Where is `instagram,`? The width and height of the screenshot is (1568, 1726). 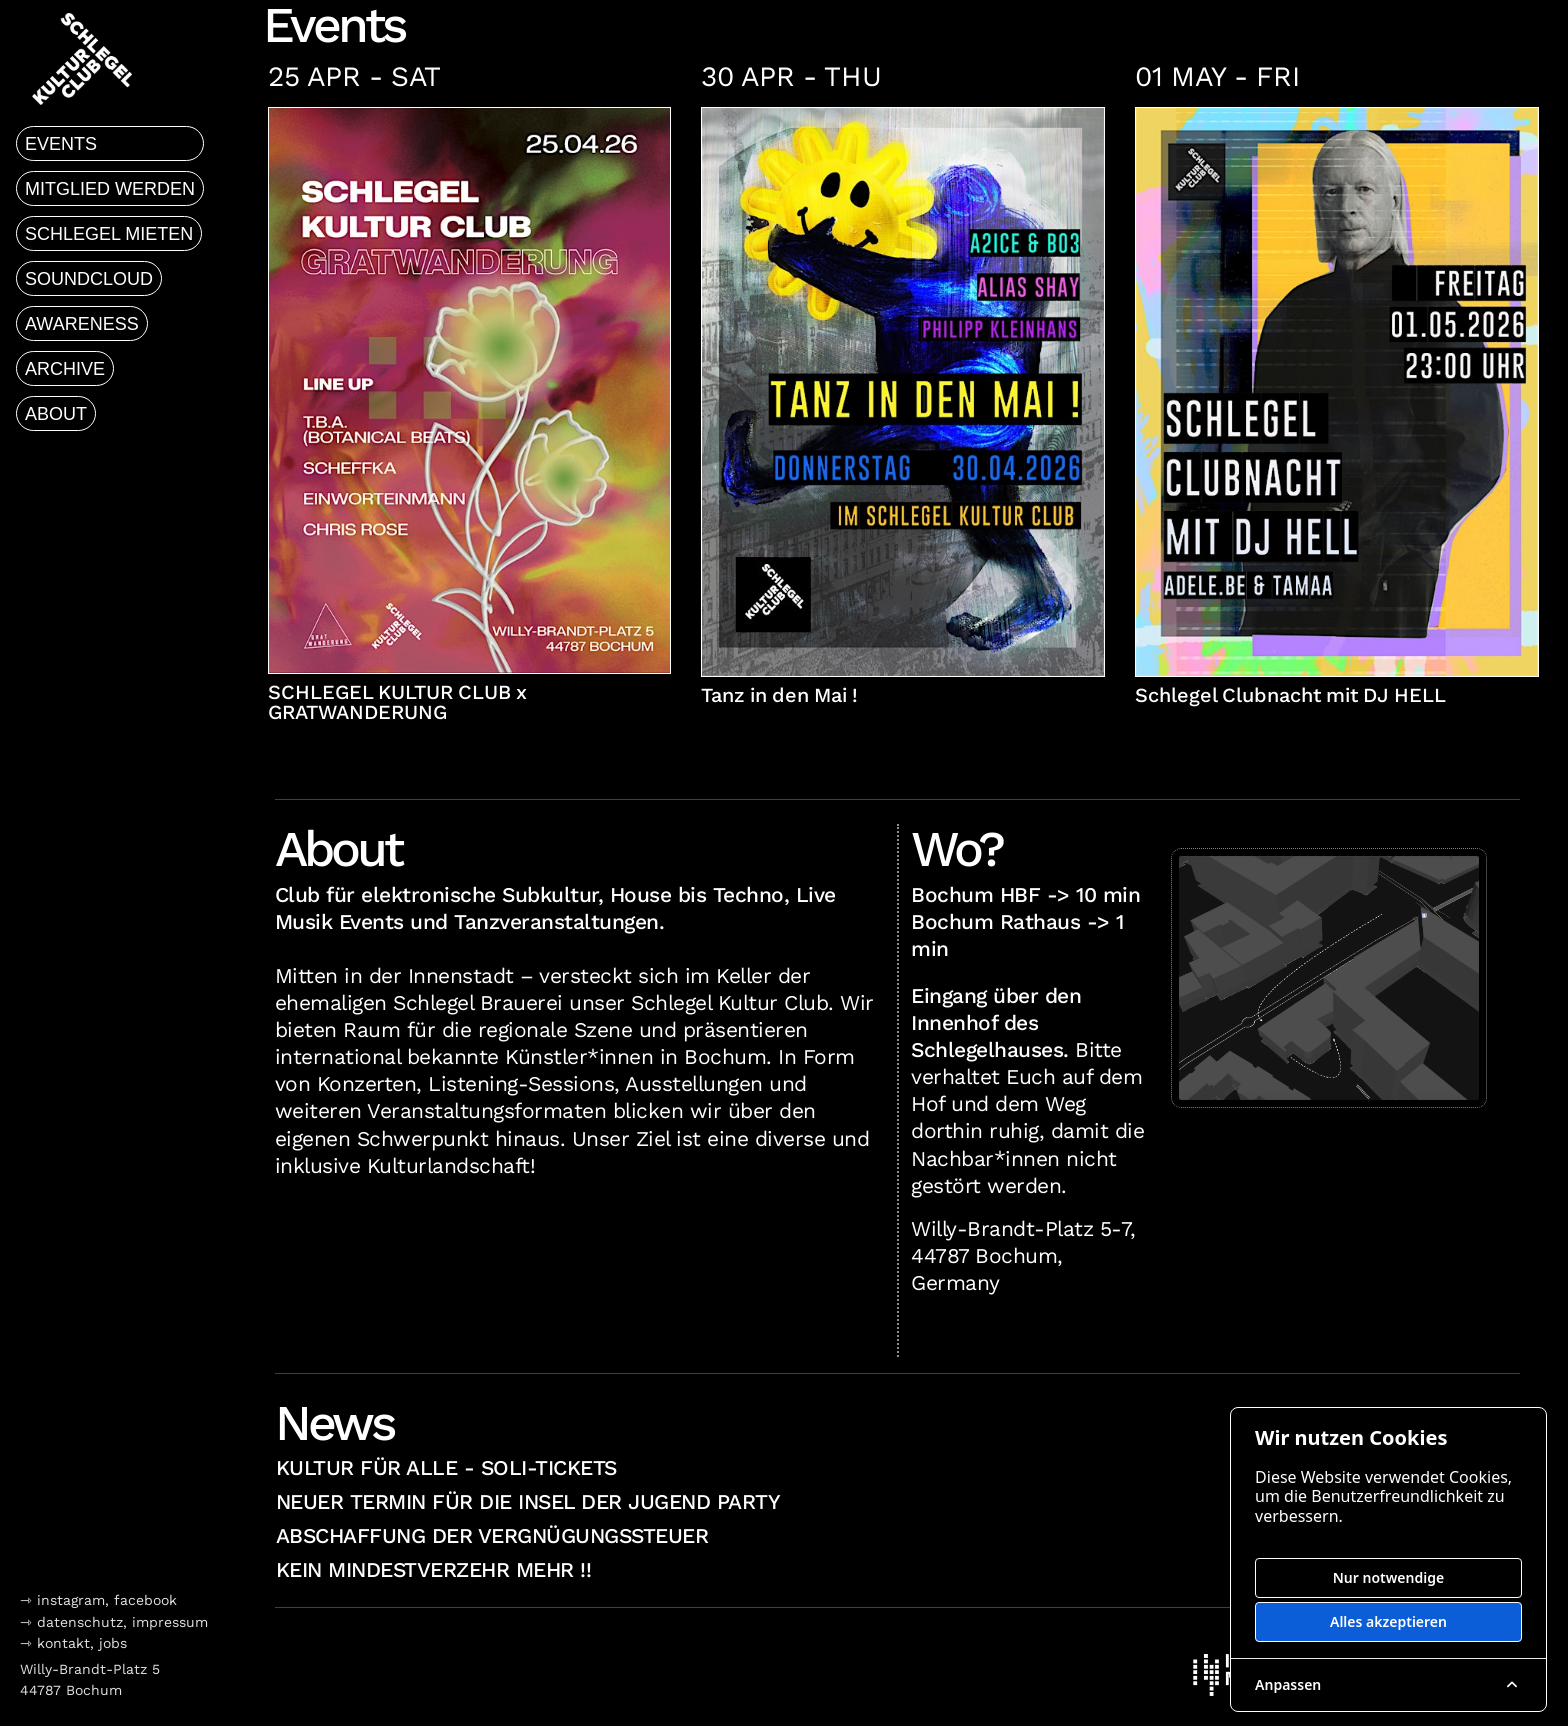 instagram, is located at coordinates (75, 1600).